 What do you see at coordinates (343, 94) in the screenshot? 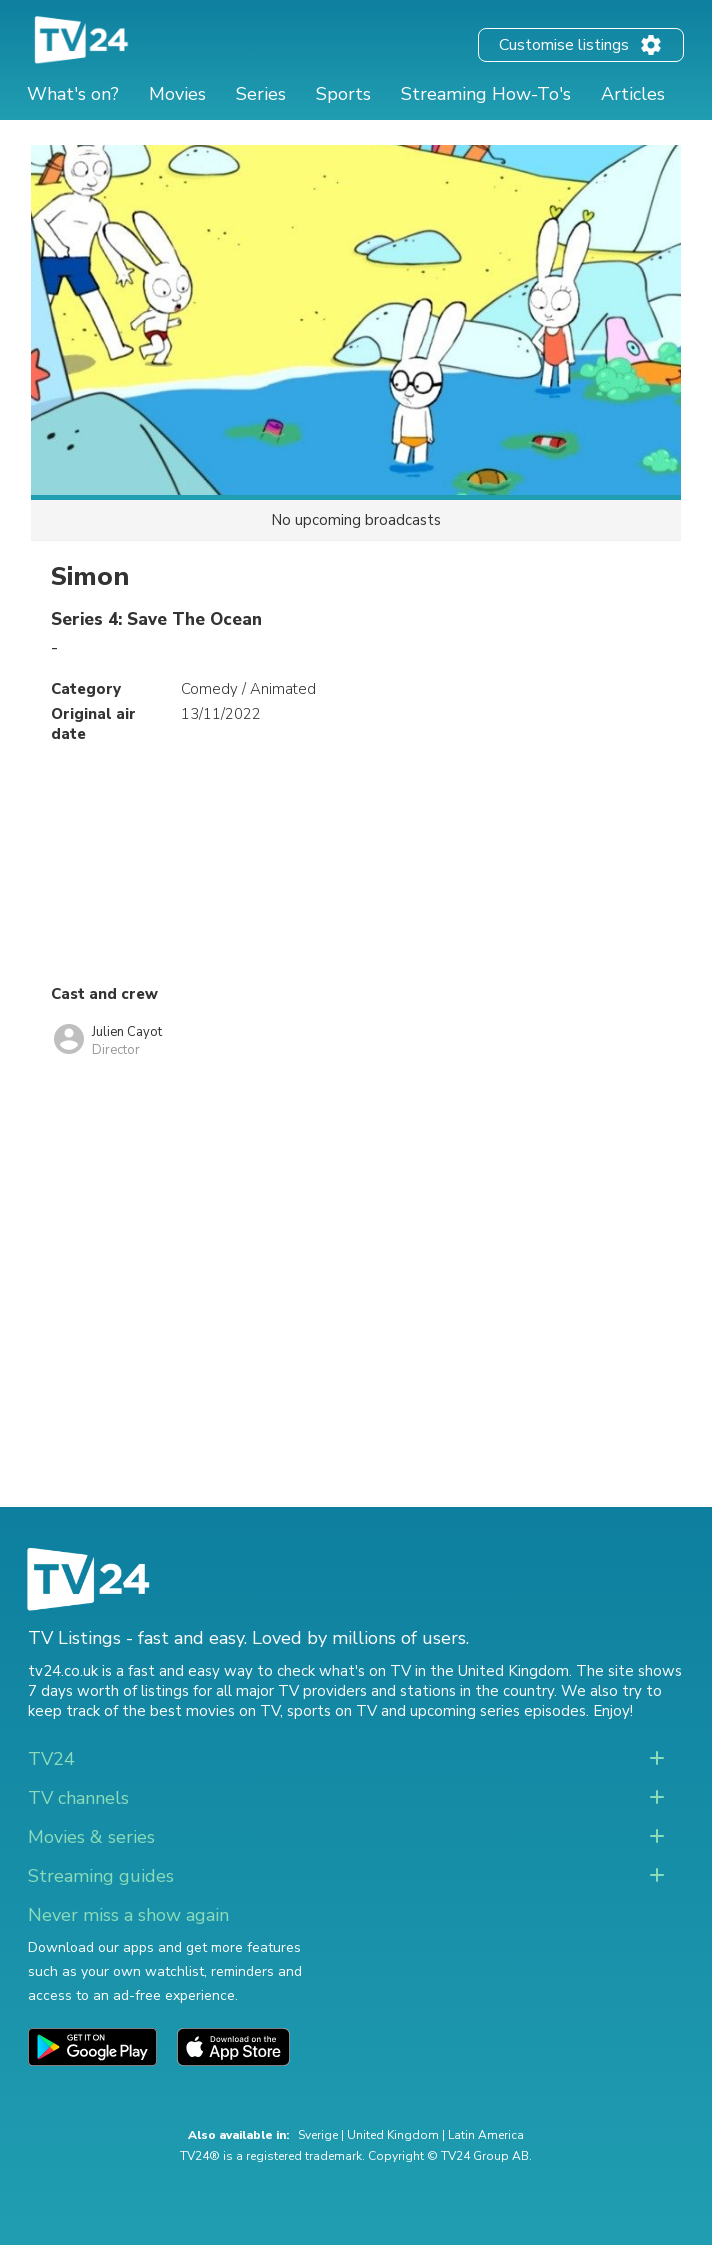
I see `Sports` at bounding box center [343, 94].